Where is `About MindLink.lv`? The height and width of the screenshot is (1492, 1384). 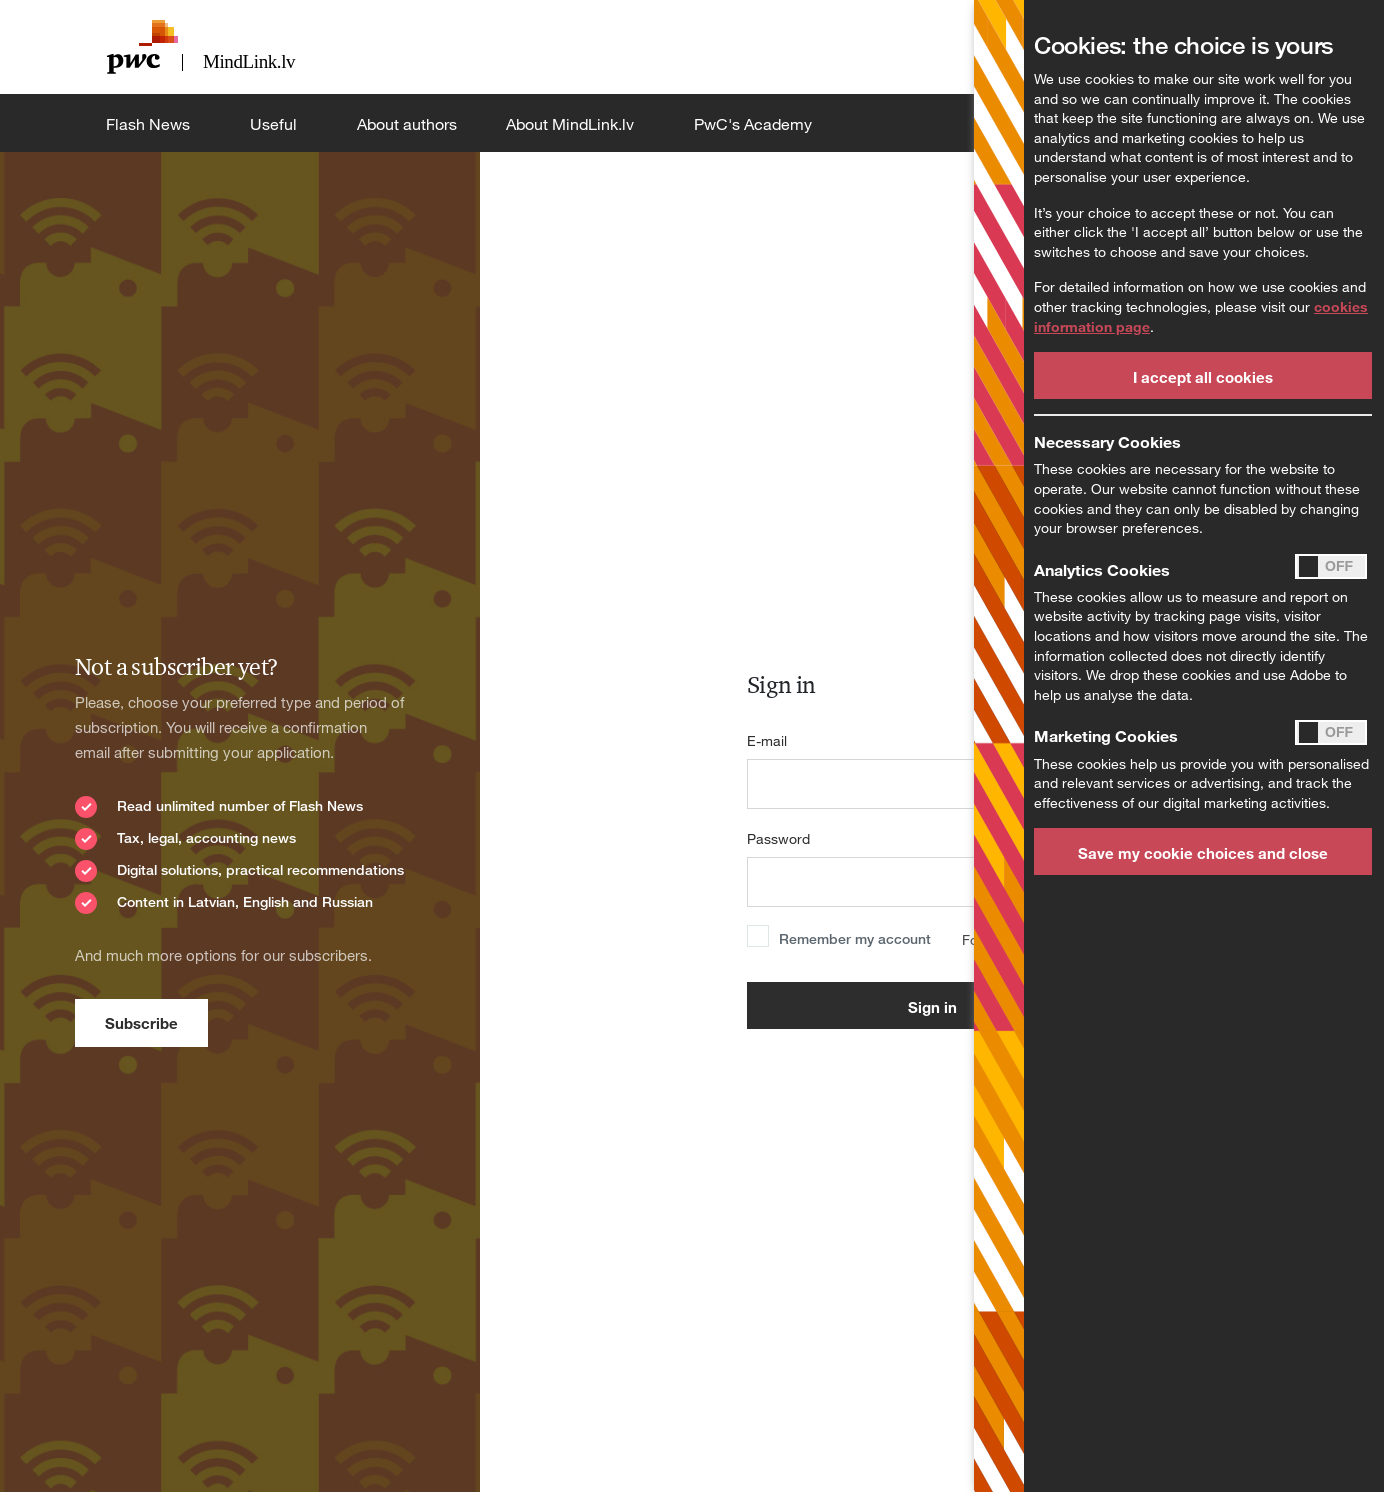
About MindLink.lv is located at coordinates (572, 124).